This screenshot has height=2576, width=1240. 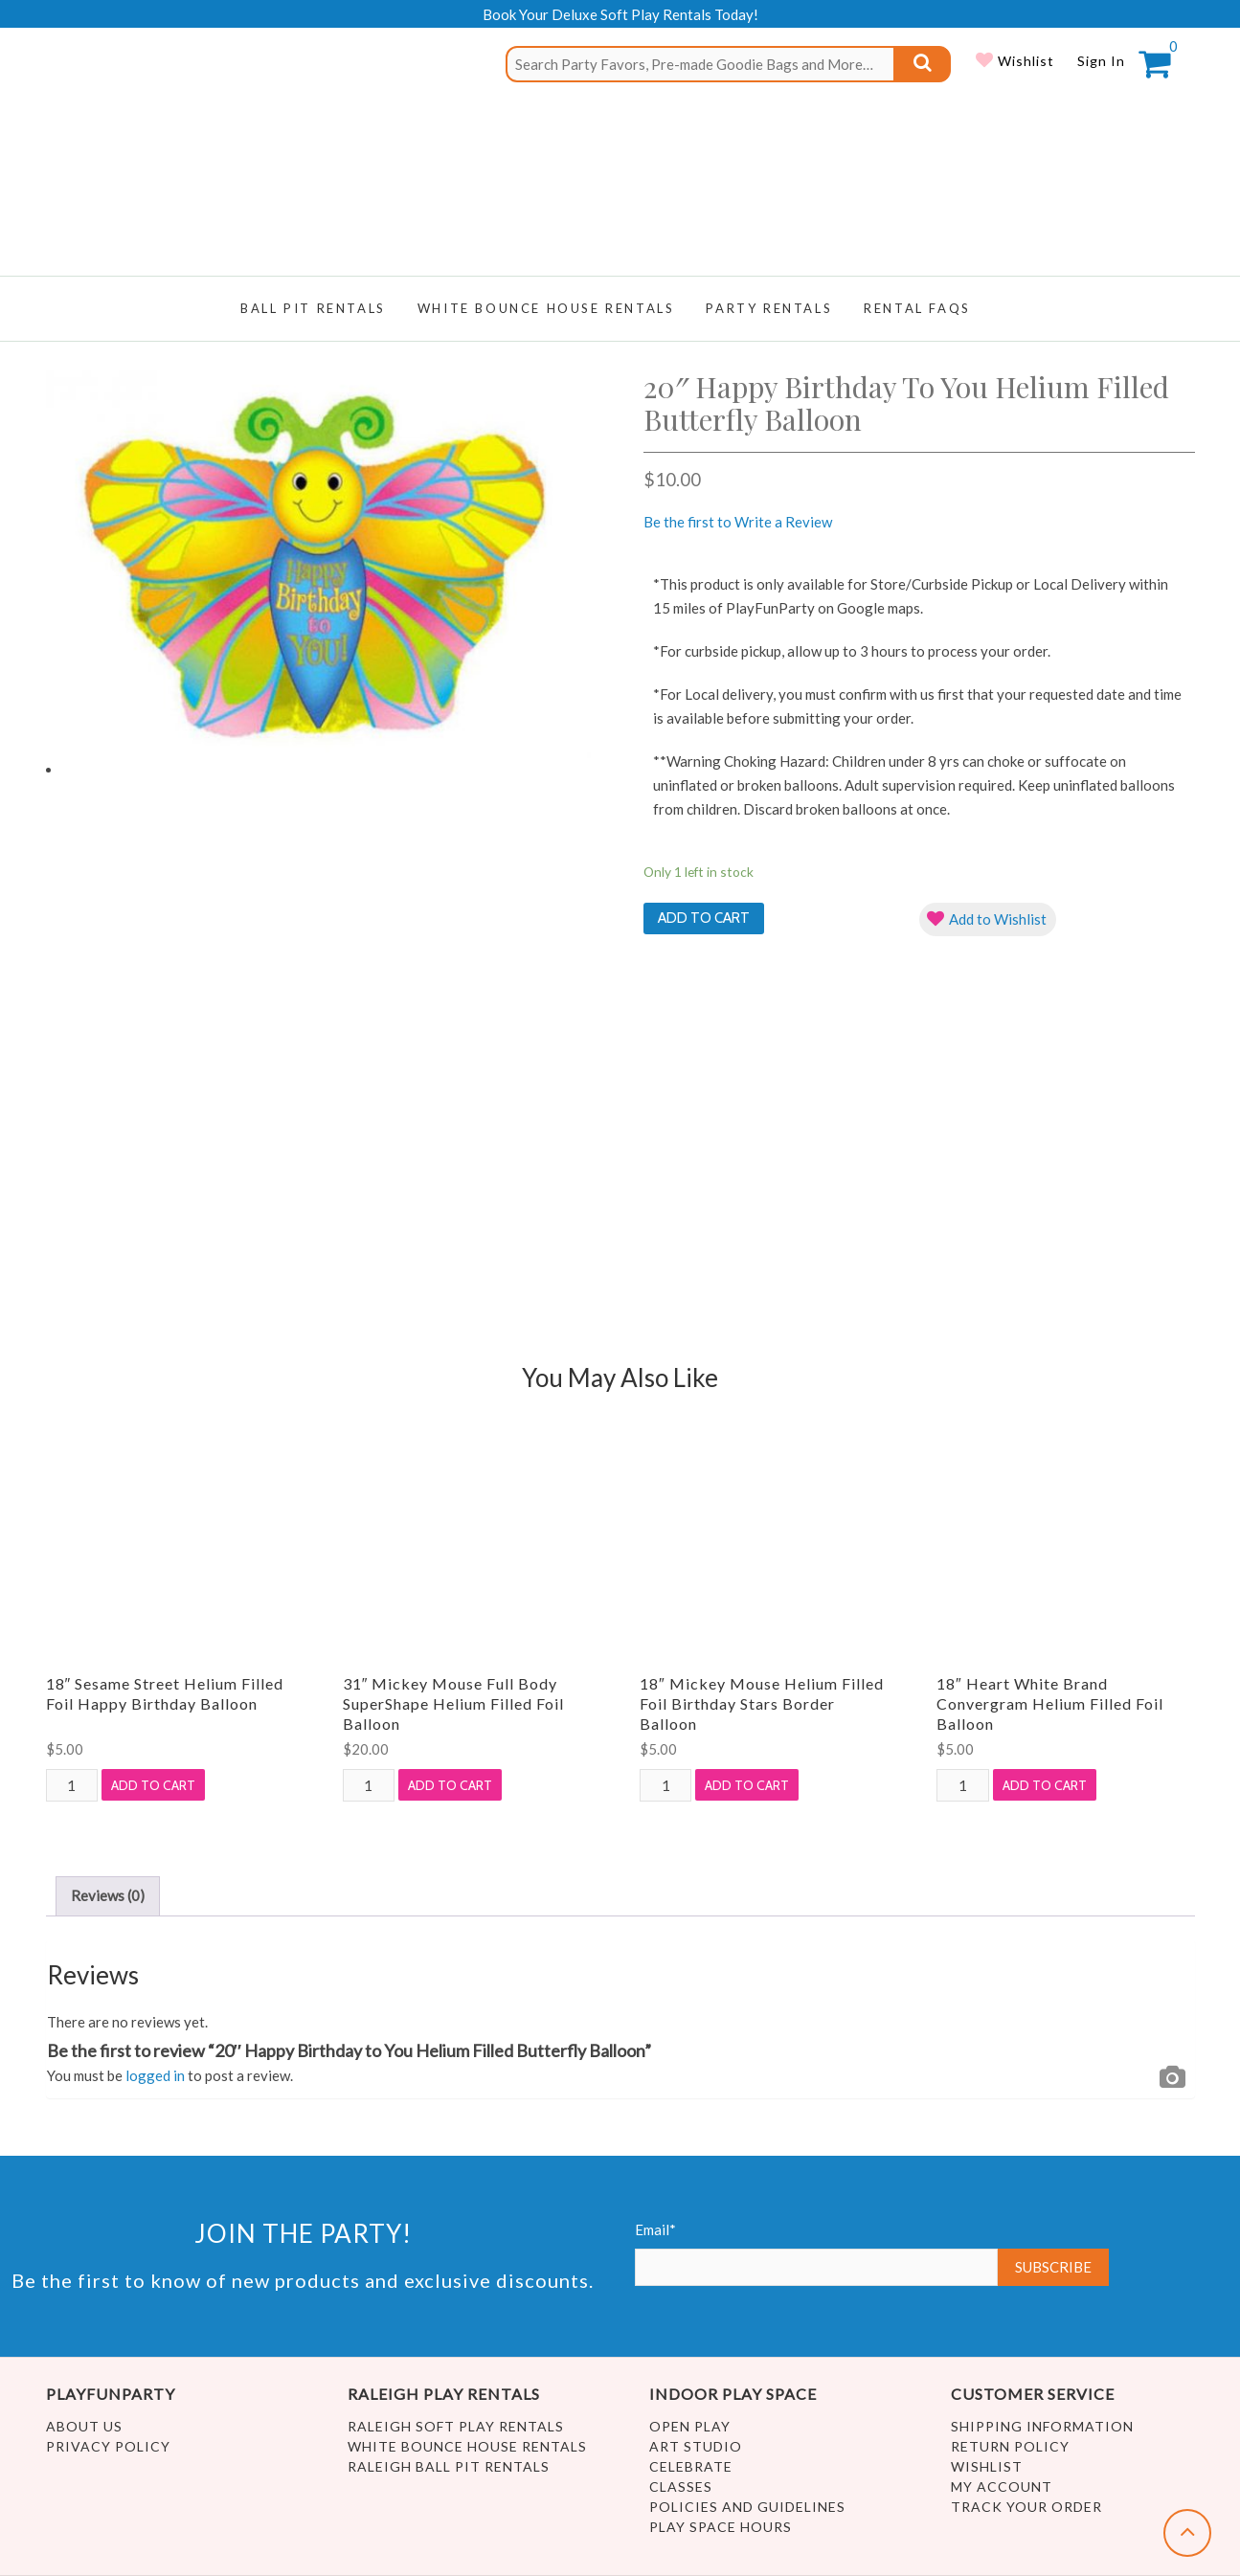 I want to click on Art Studio, so click(x=695, y=2446).